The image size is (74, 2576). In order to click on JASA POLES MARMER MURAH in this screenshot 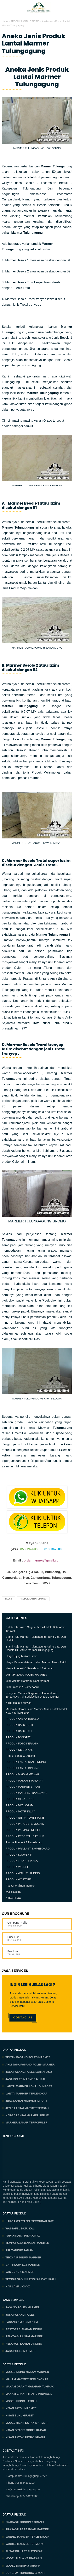, I will do `click(25, 2079)`.